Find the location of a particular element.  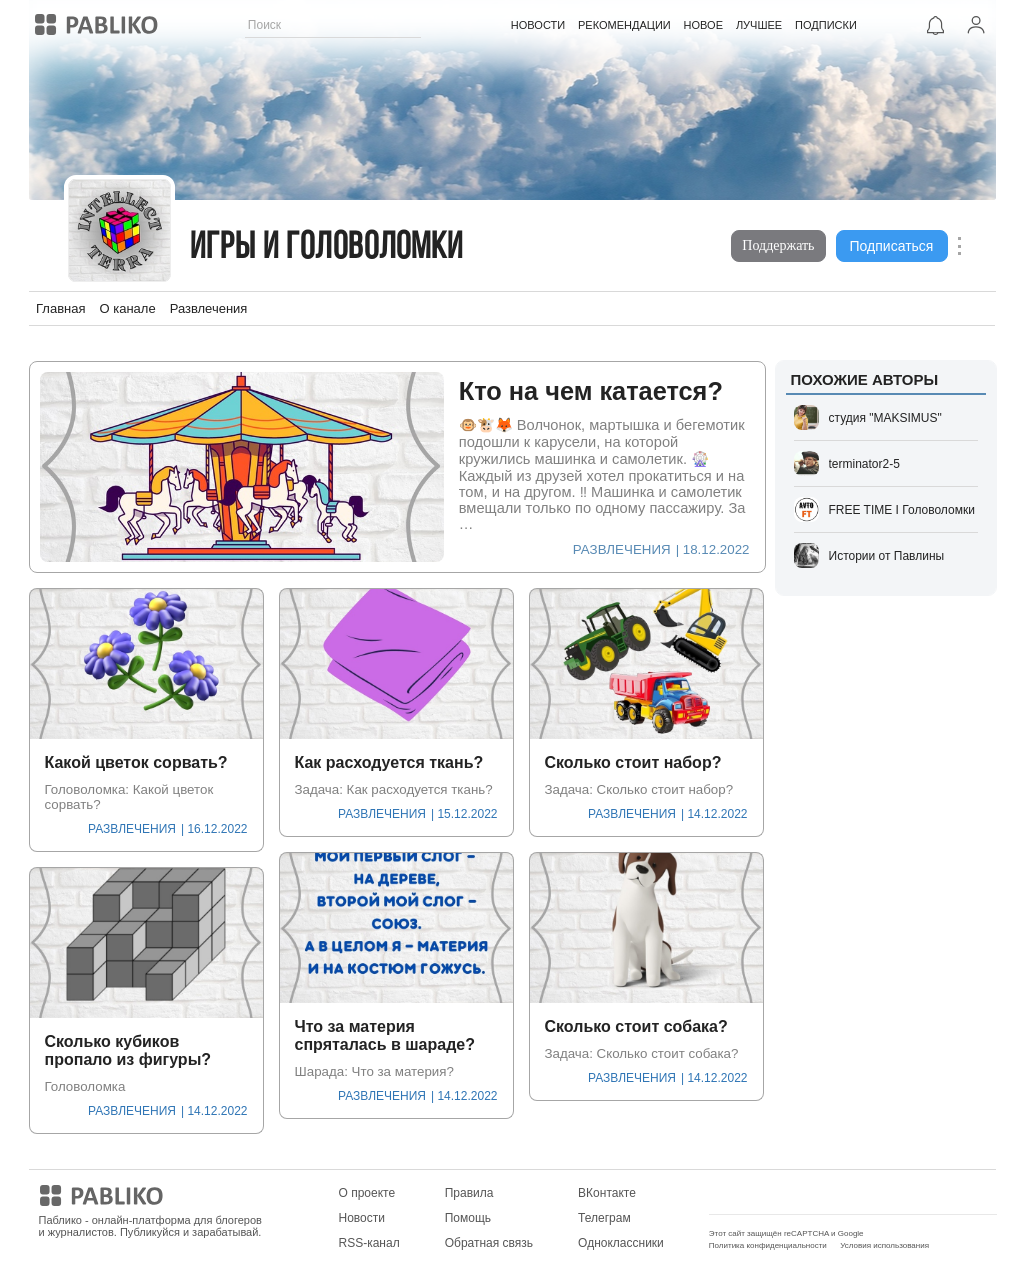

О канале is located at coordinates (127, 308).